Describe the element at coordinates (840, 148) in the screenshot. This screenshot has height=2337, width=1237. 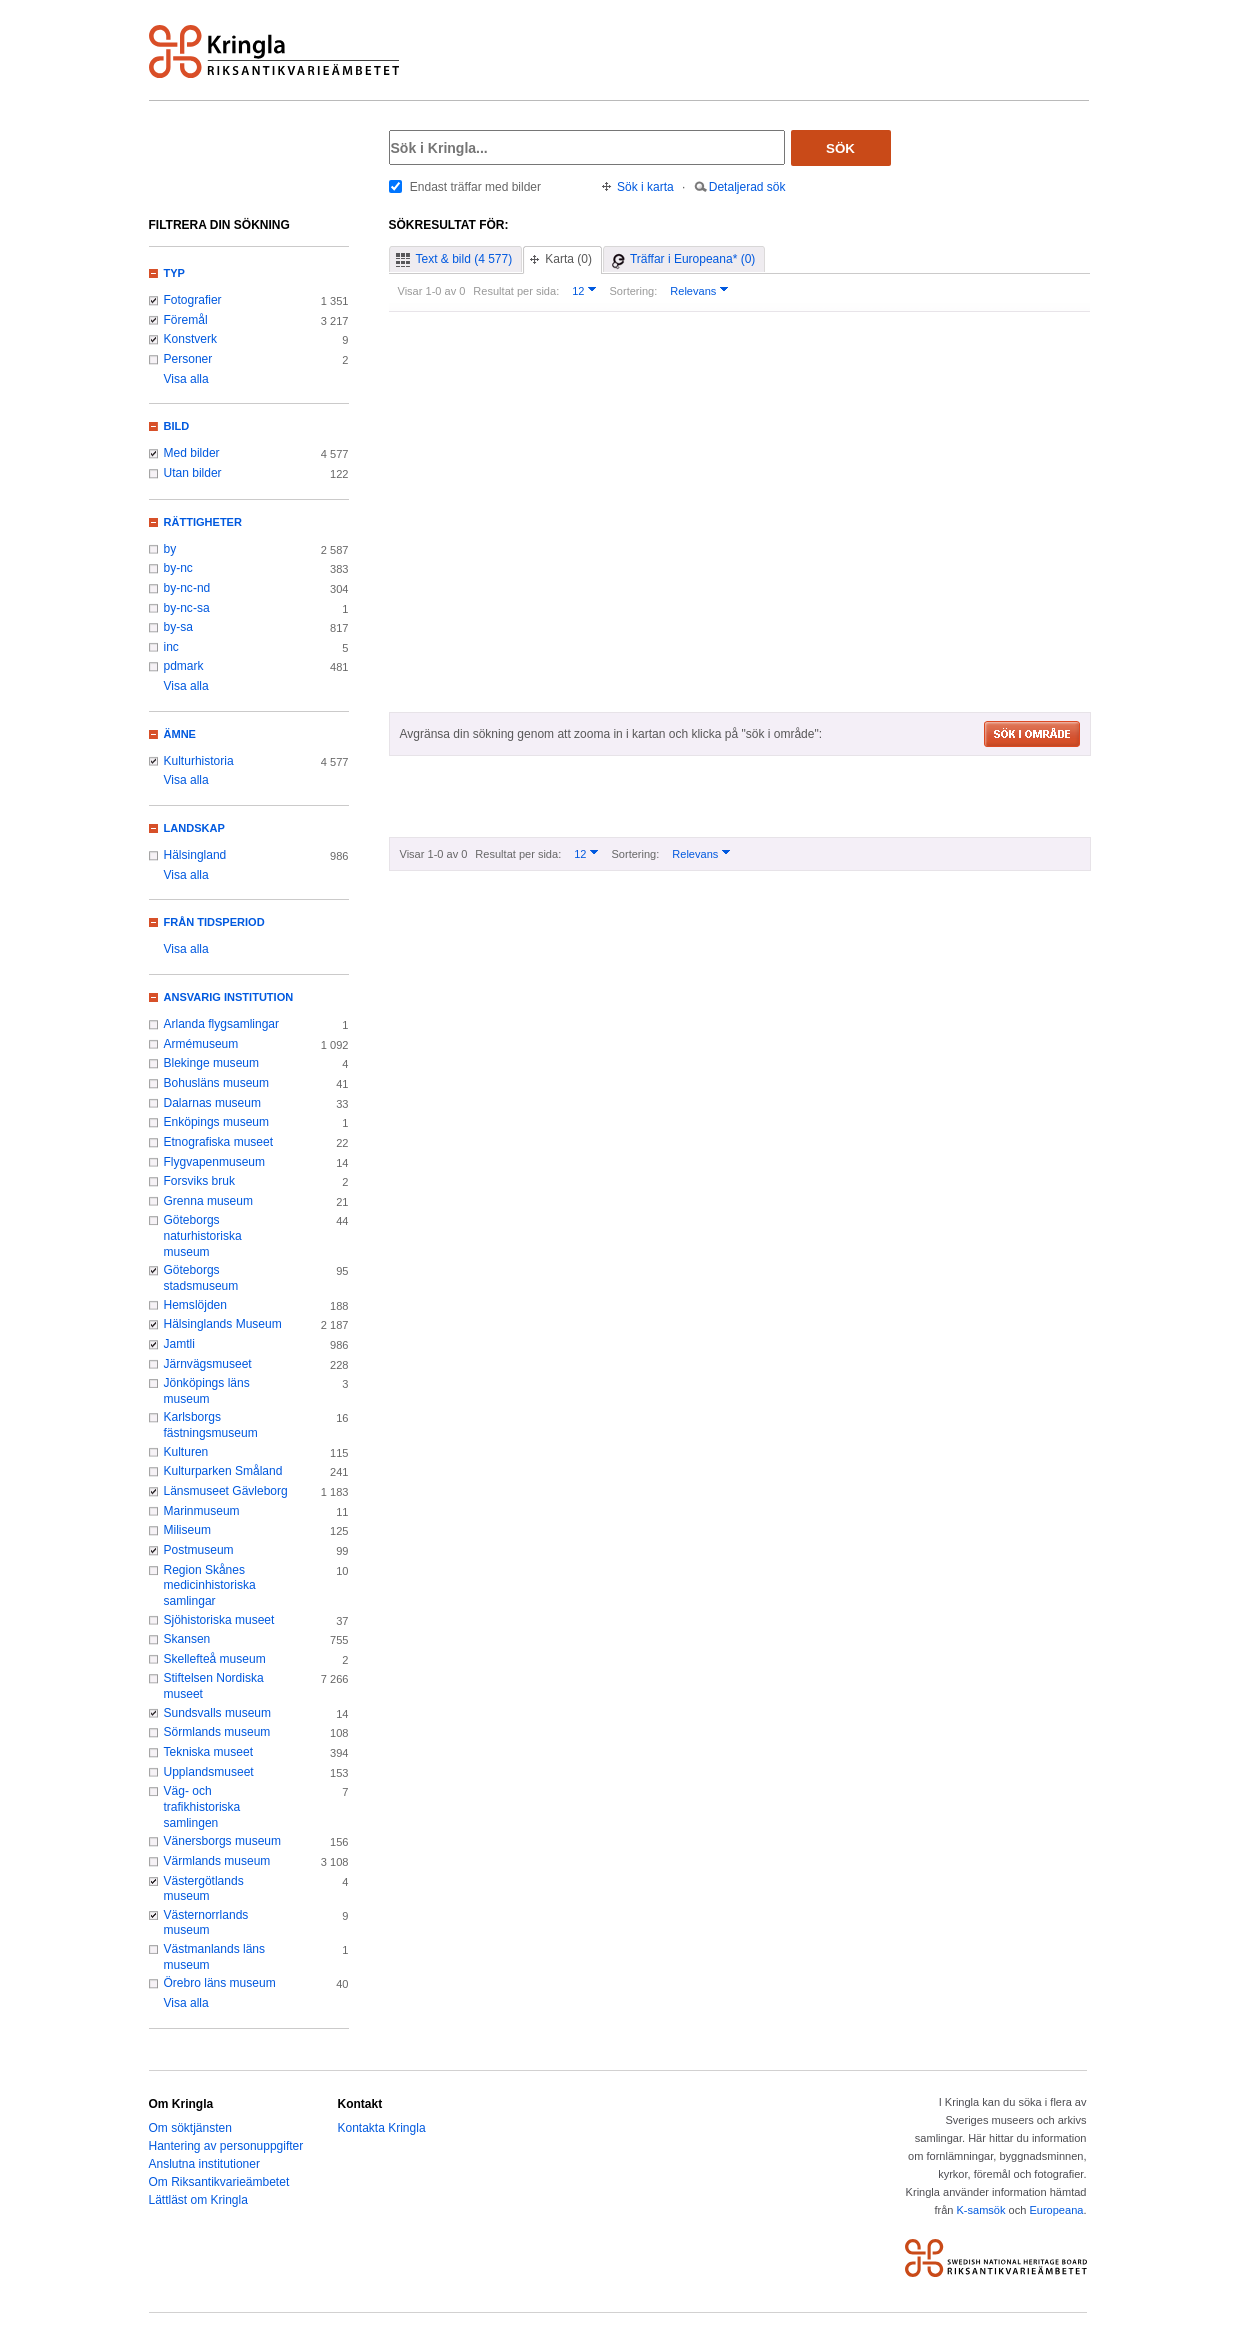
I see `Sök` at that location.